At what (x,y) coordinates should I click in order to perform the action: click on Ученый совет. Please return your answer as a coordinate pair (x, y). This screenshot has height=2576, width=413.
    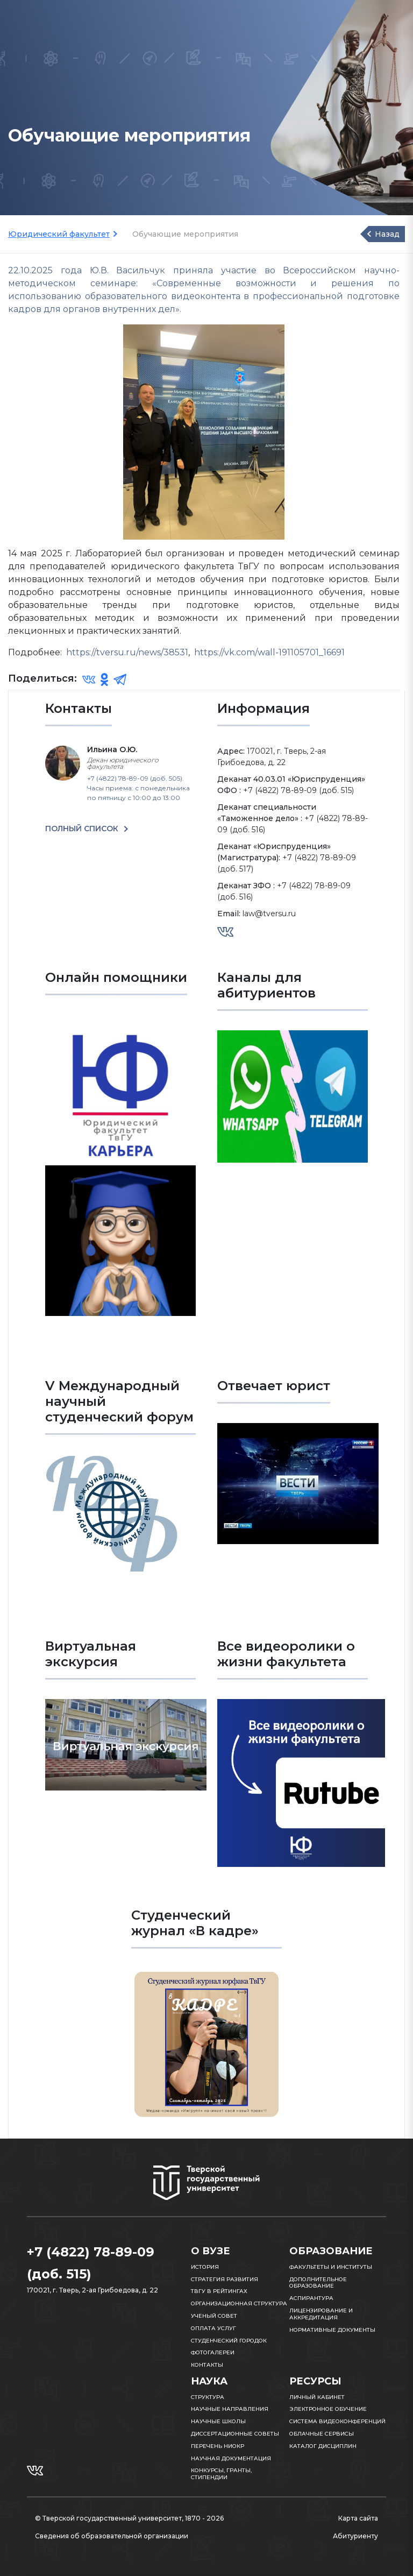
    Looking at the image, I should click on (214, 2315).